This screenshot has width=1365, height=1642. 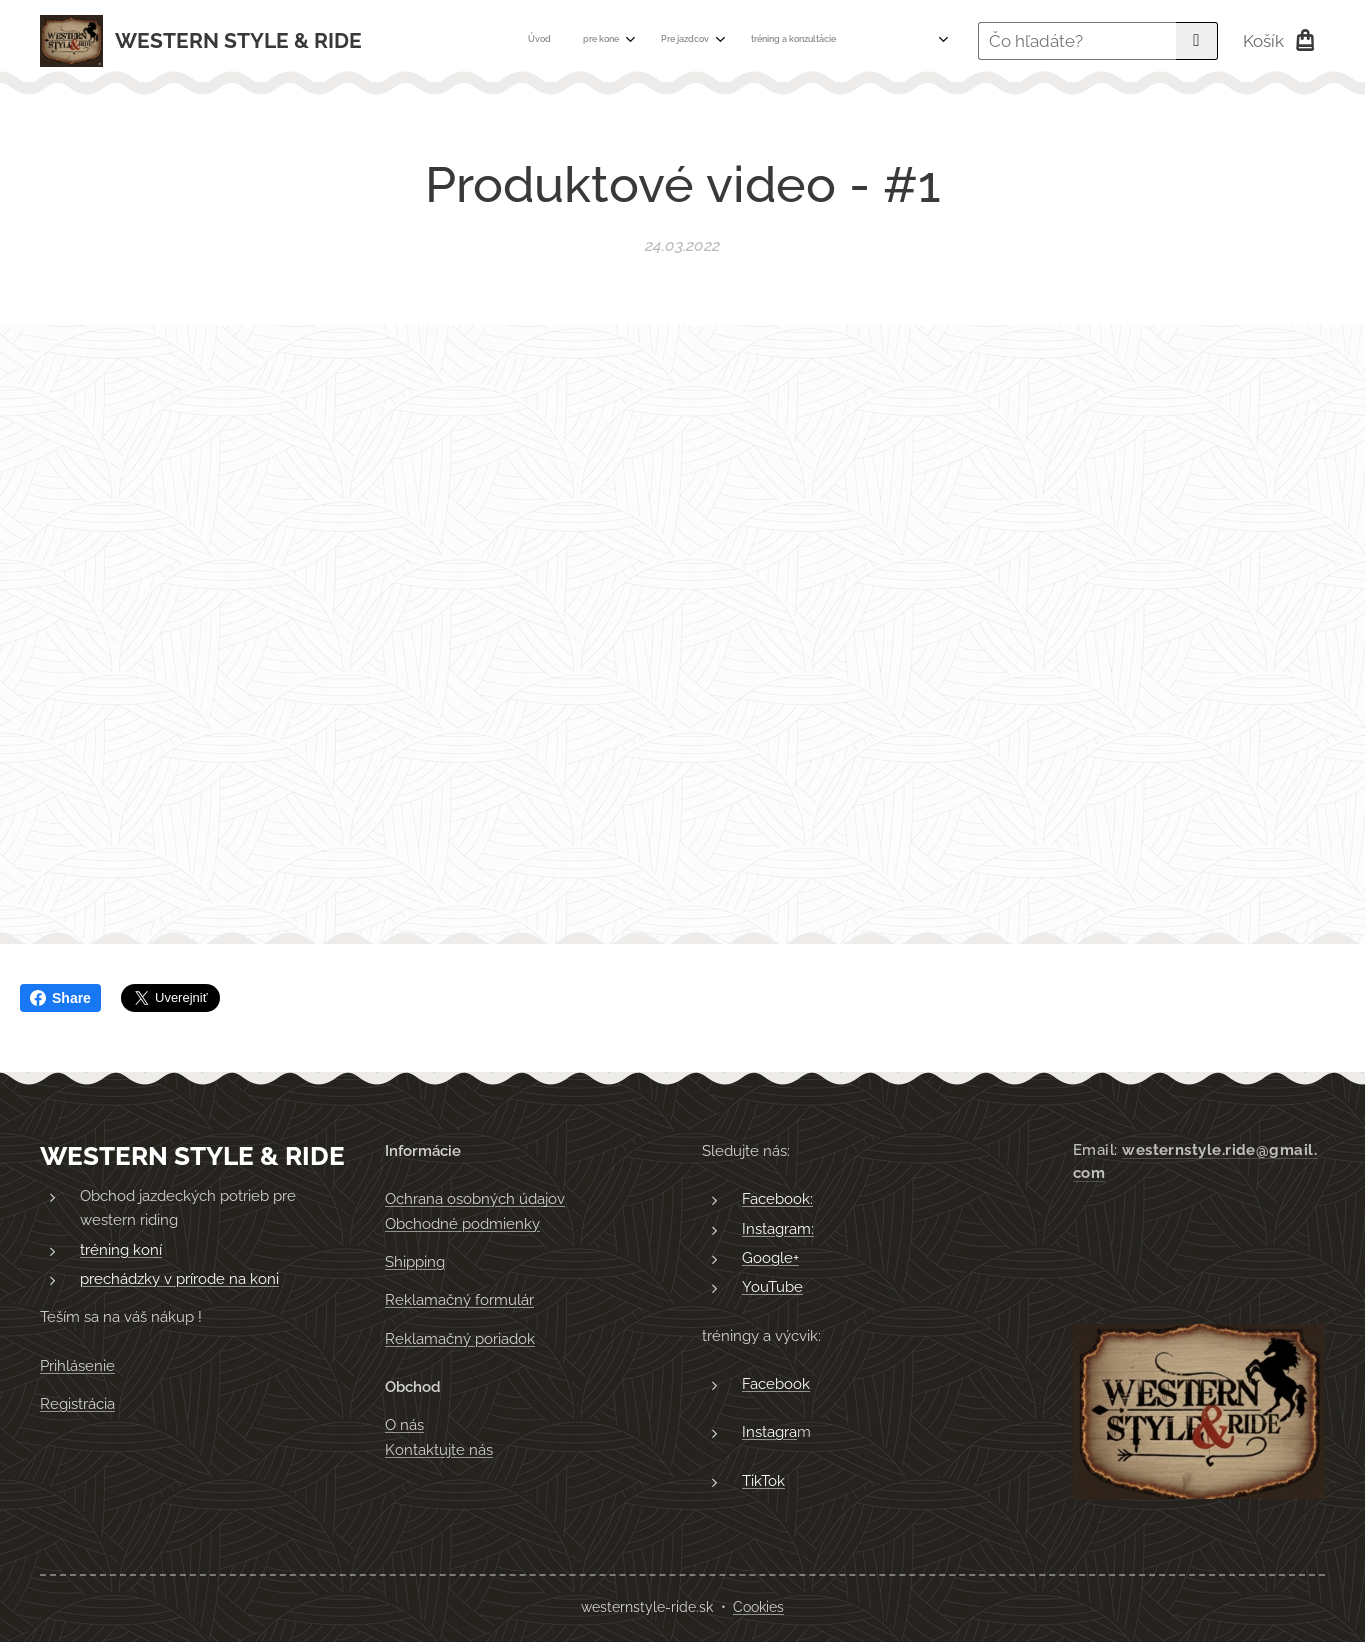 What do you see at coordinates (639, 41) in the screenshot?
I see `[menuitem]` at bounding box center [639, 41].